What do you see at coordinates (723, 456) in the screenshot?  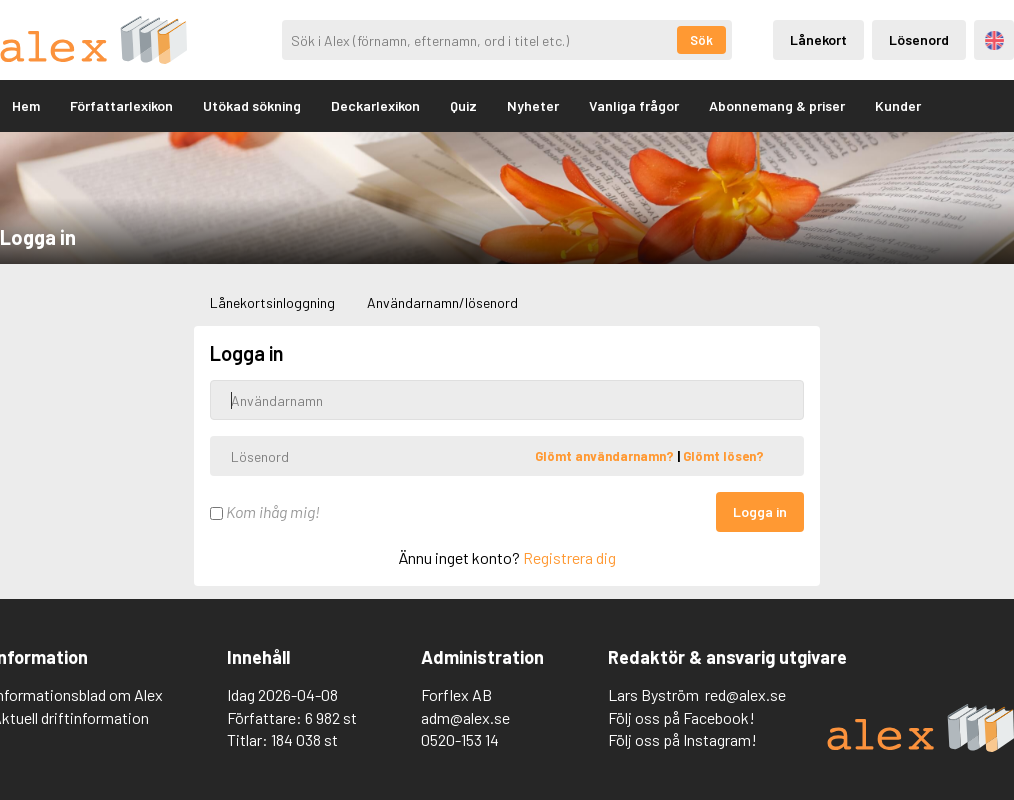 I see `Glömt lösen?` at bounding box center [723, 456].